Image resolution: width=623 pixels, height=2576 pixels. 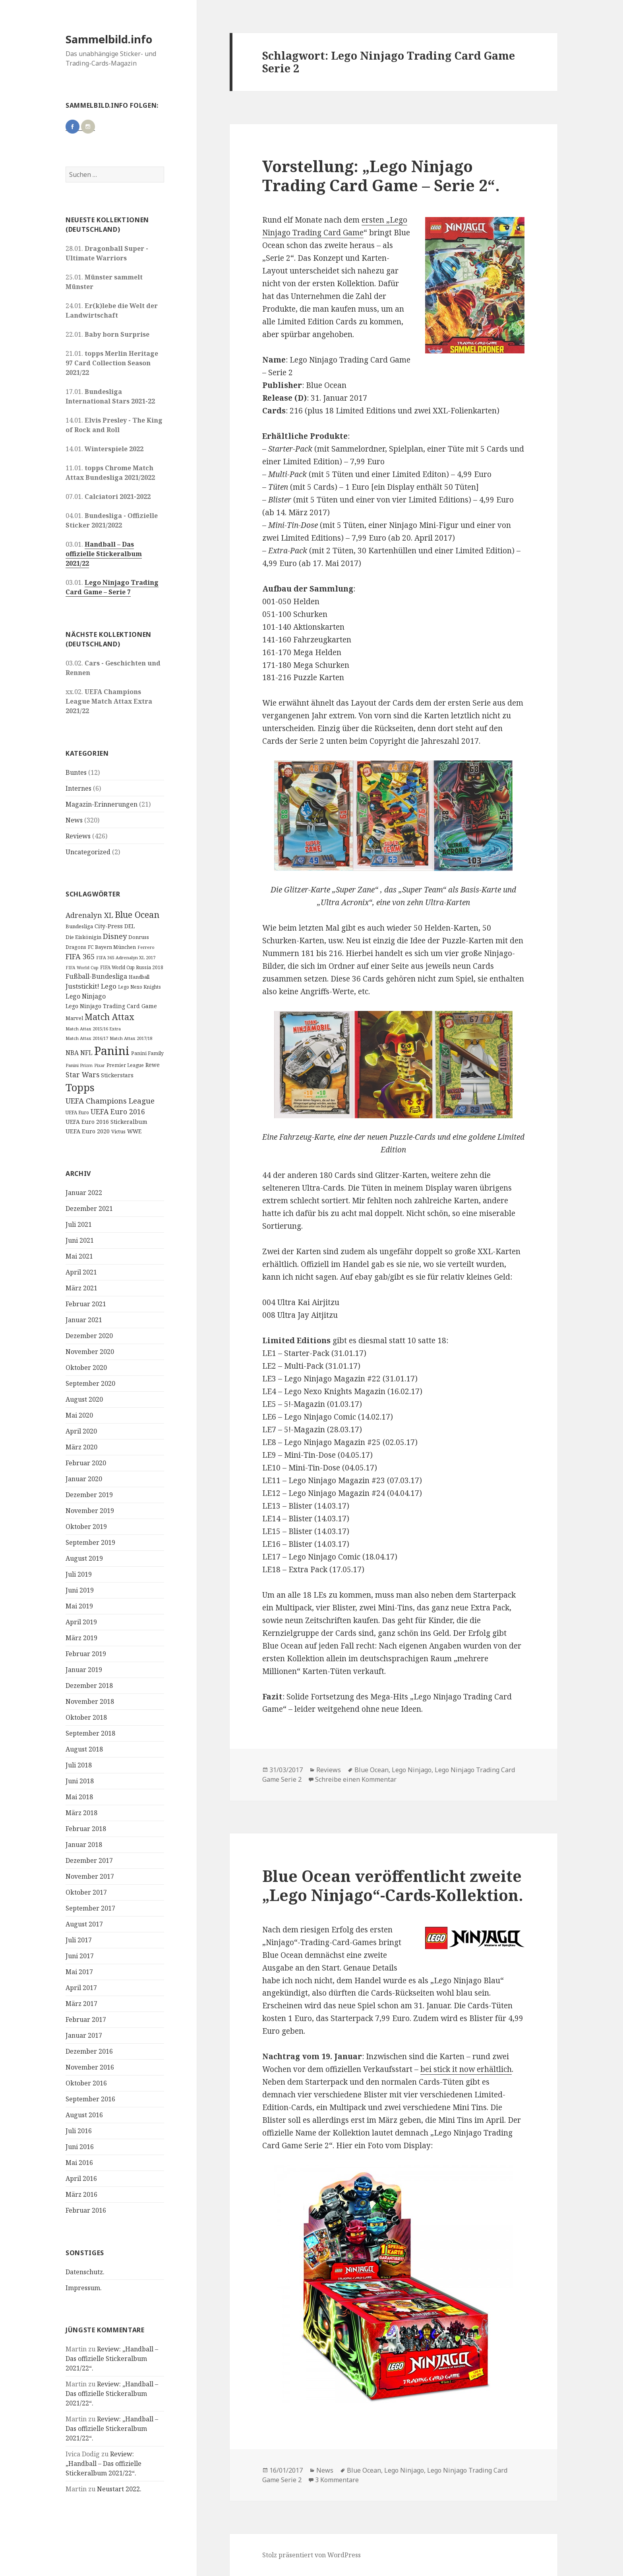 I want to click on NFL [NFL (22 Einträge)], so click(x=86, y=1052).